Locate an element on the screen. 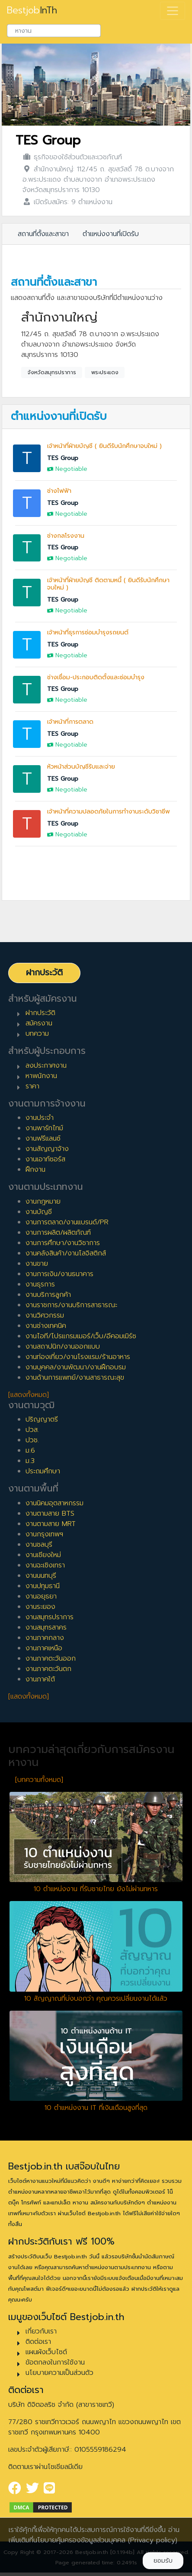 The width and height of the screenshot is (192, 2576). จังหวัดสมุทรปราการ is located at coordinates (52, 372).